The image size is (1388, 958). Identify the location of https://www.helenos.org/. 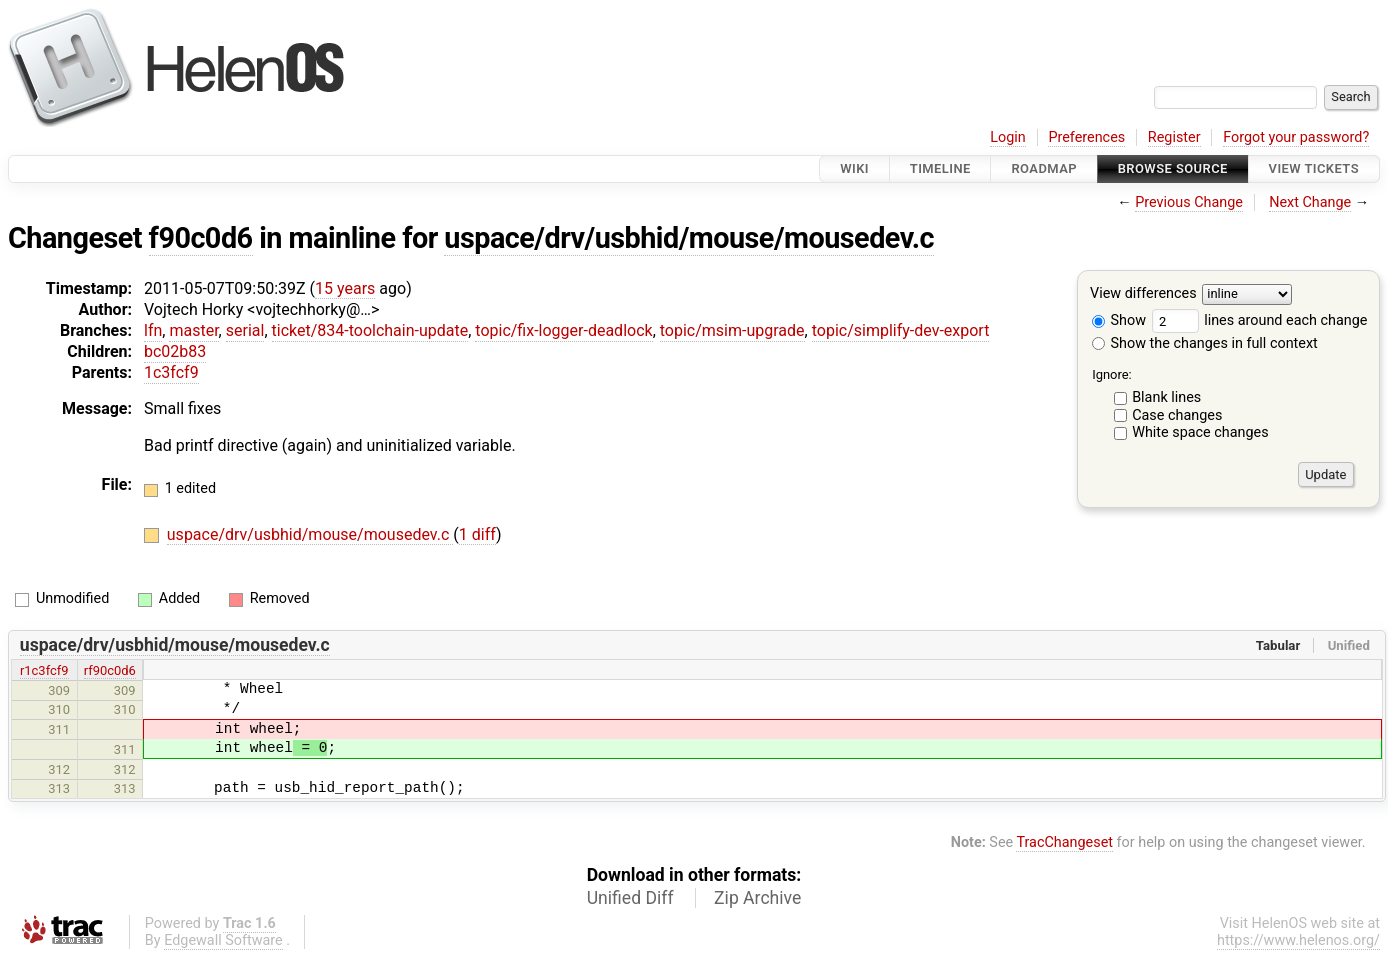
(1298, 940).